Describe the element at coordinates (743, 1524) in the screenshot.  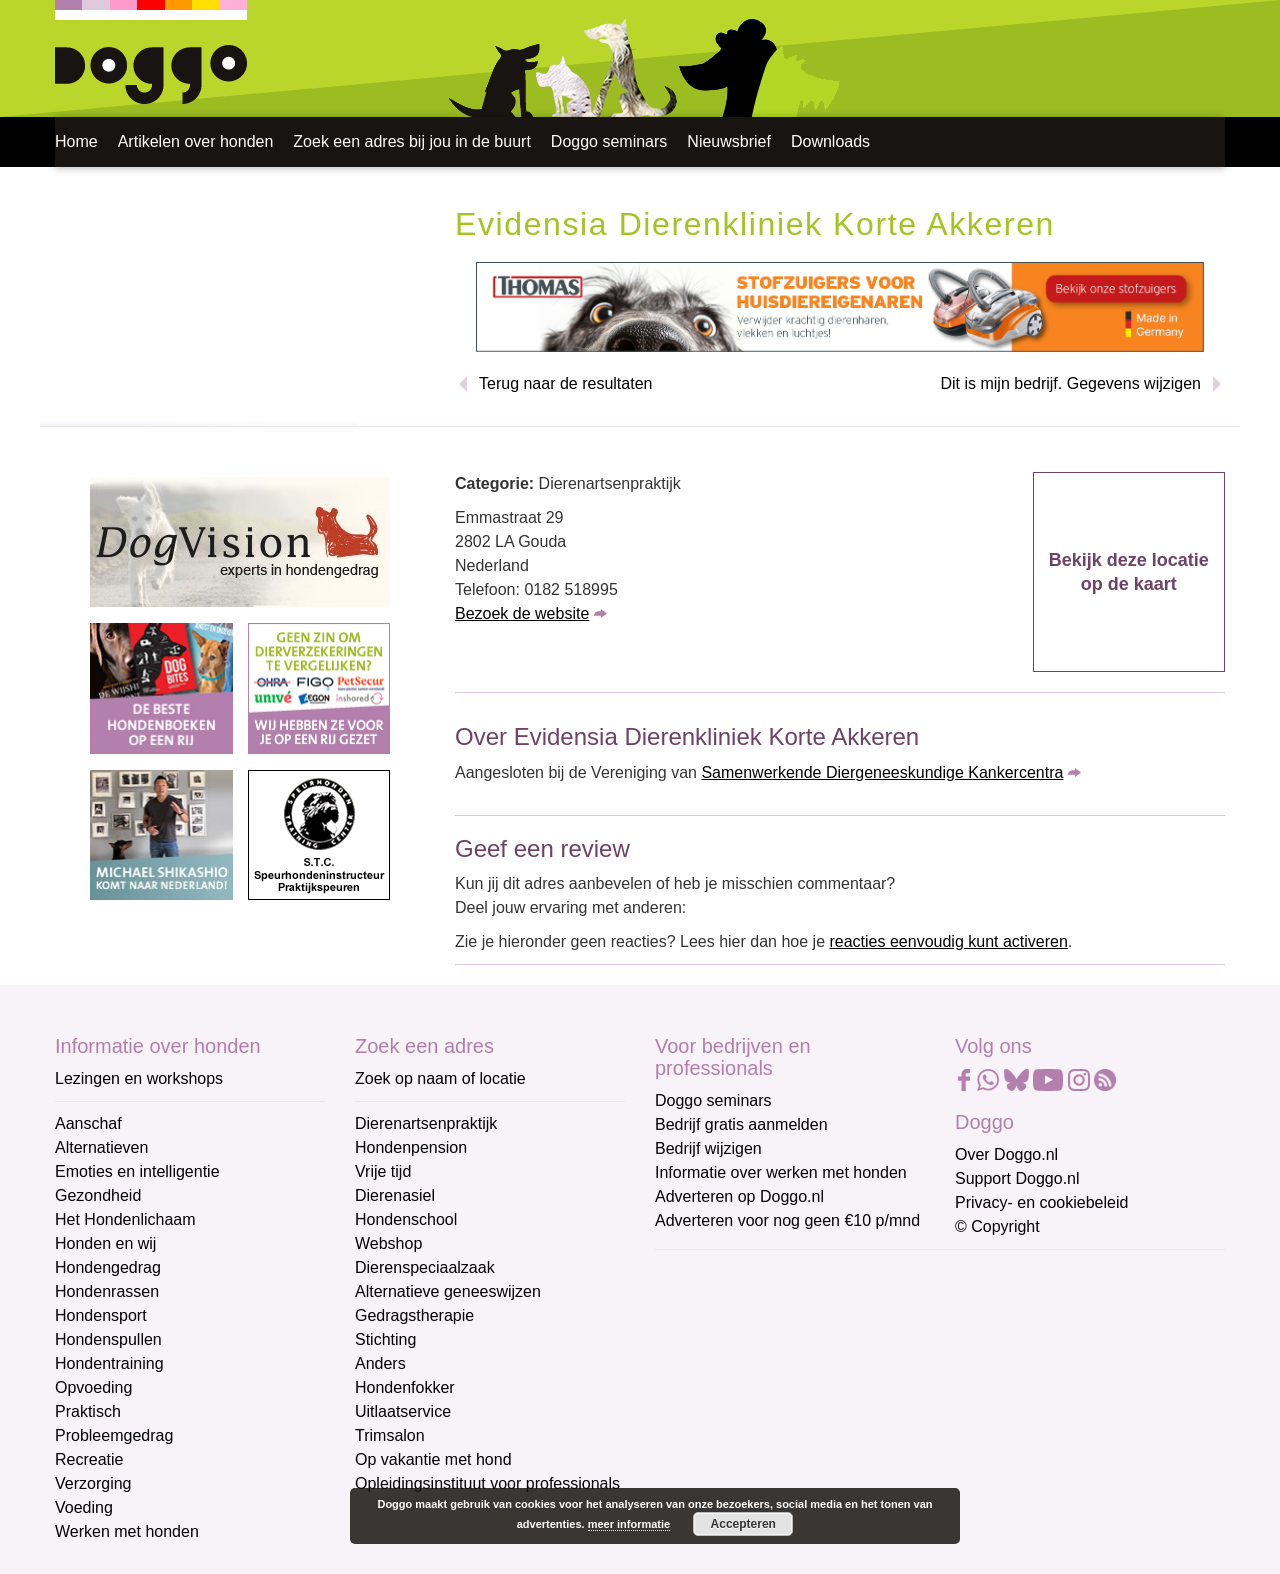
I see `Accepteren` at that location.